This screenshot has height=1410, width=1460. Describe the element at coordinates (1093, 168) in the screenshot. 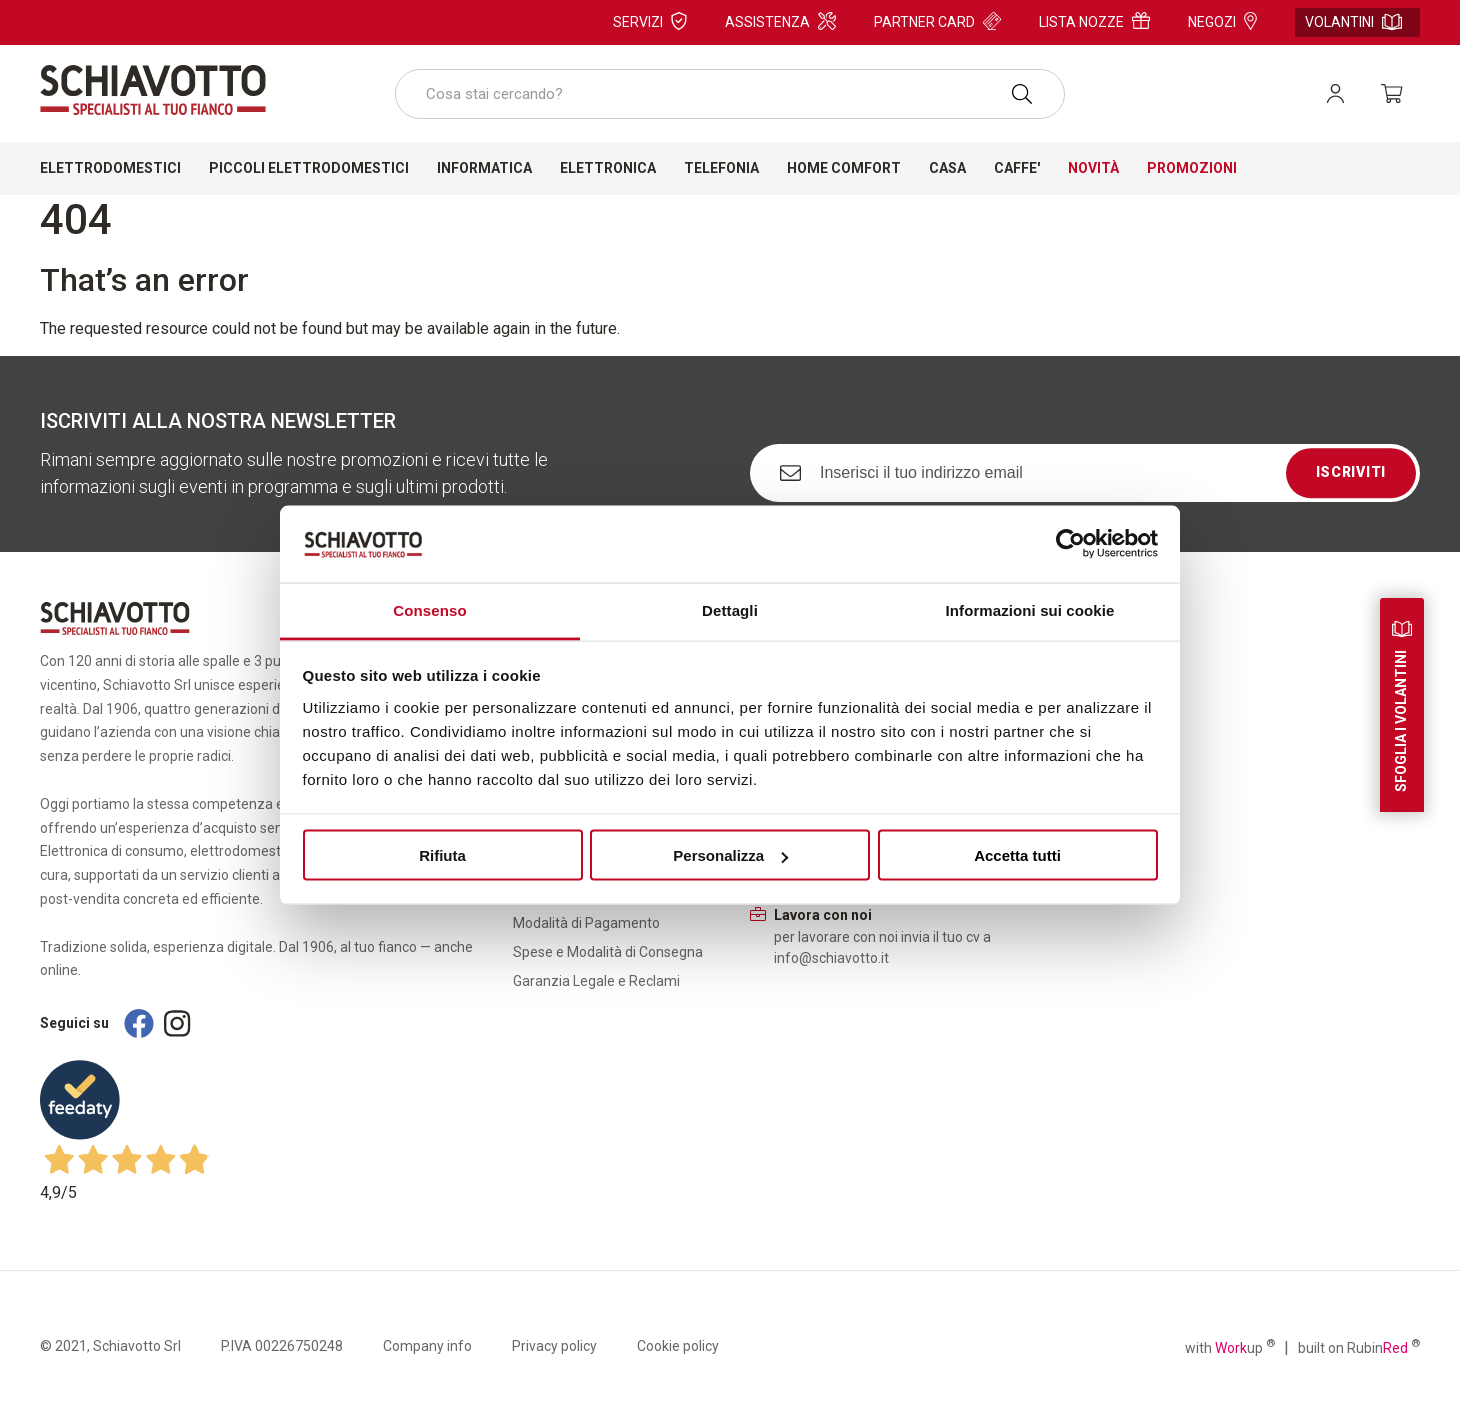

I see `Novità` at that location.